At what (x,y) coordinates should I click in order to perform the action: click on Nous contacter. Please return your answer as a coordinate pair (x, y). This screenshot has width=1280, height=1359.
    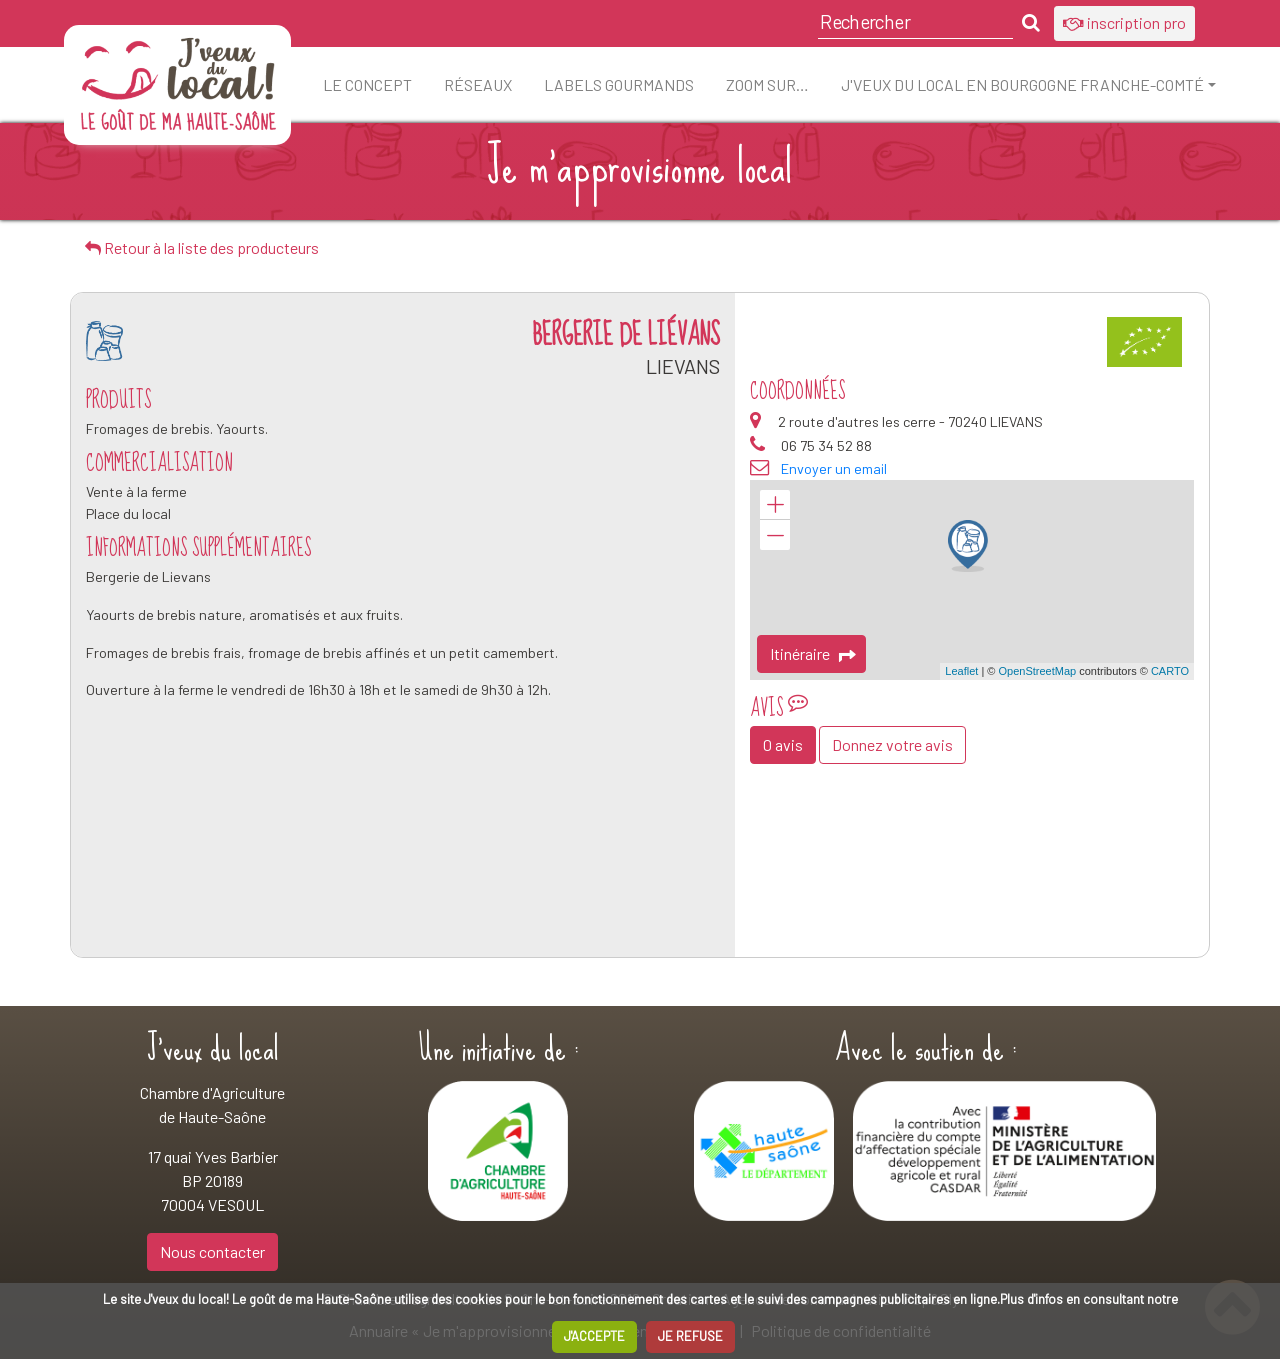
    Looking at the image, I should click on (212, 1251).